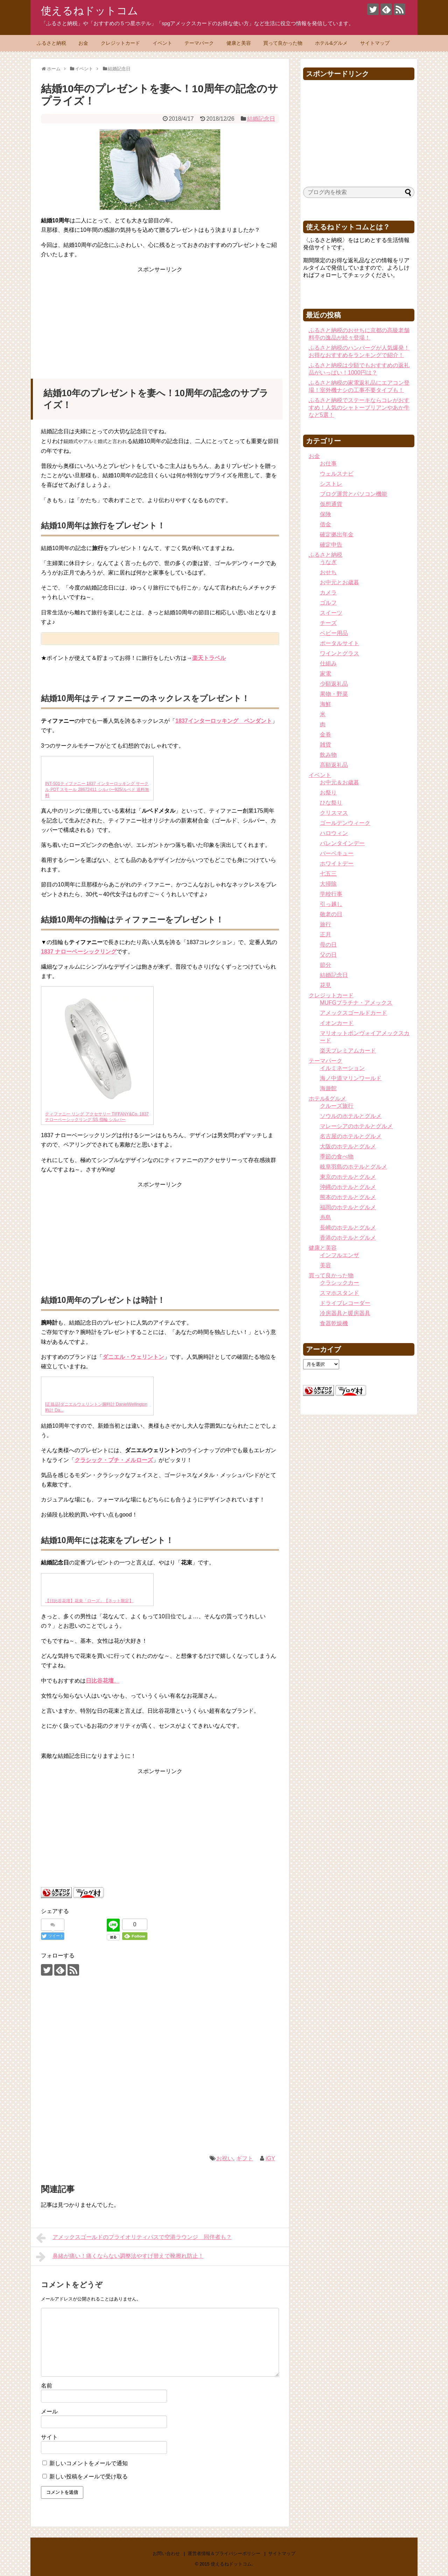 The image size is (448, 2576). Describe the element at coordinates (159, 318) in the screenshot. I see `[Advertisement]` at that location.